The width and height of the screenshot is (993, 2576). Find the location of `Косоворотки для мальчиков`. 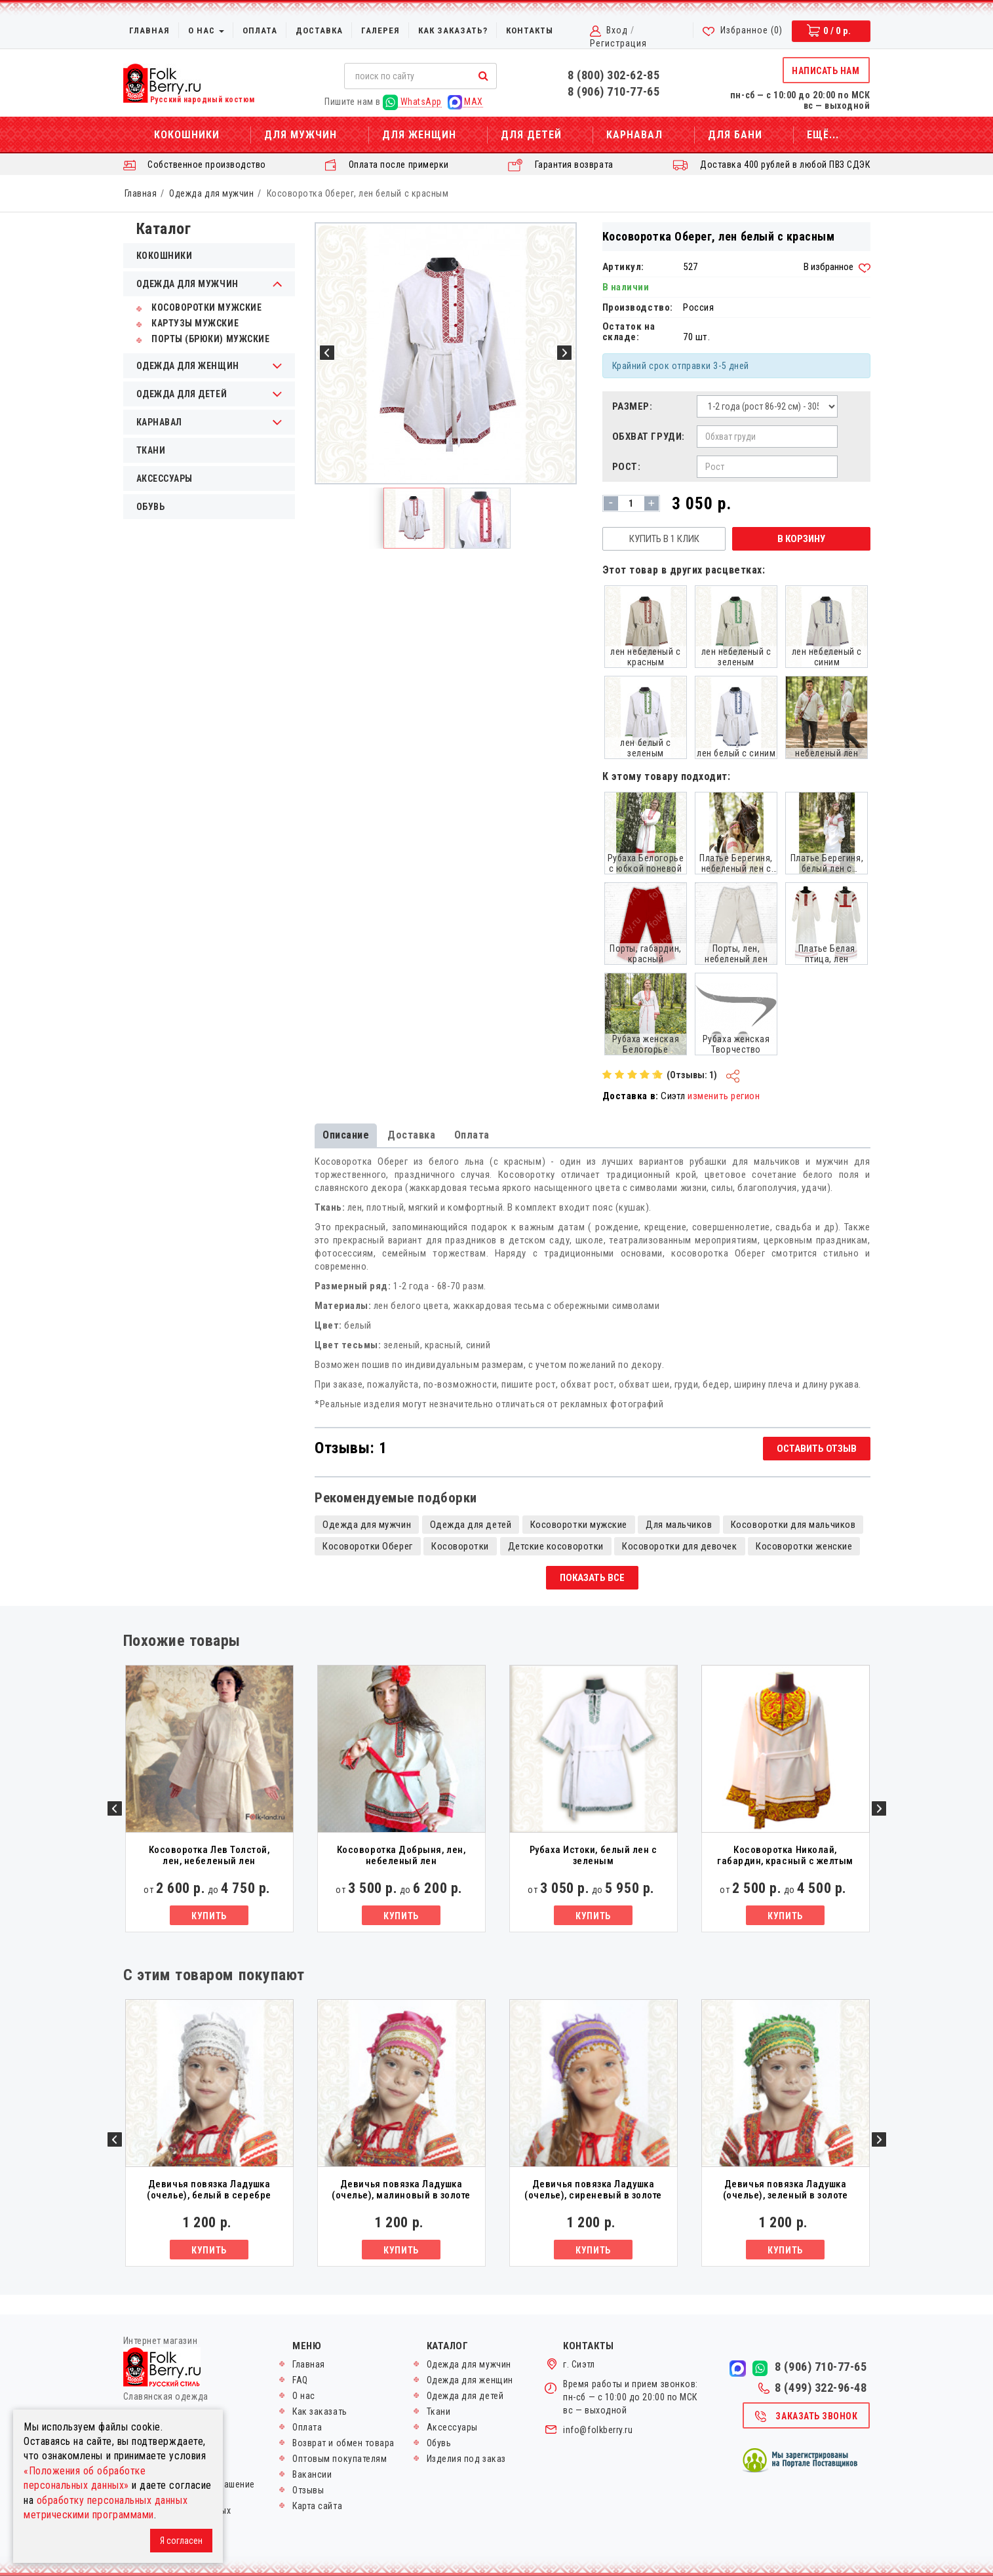

Косоворотки для мальчиков is located at coordinates (793, 1525).